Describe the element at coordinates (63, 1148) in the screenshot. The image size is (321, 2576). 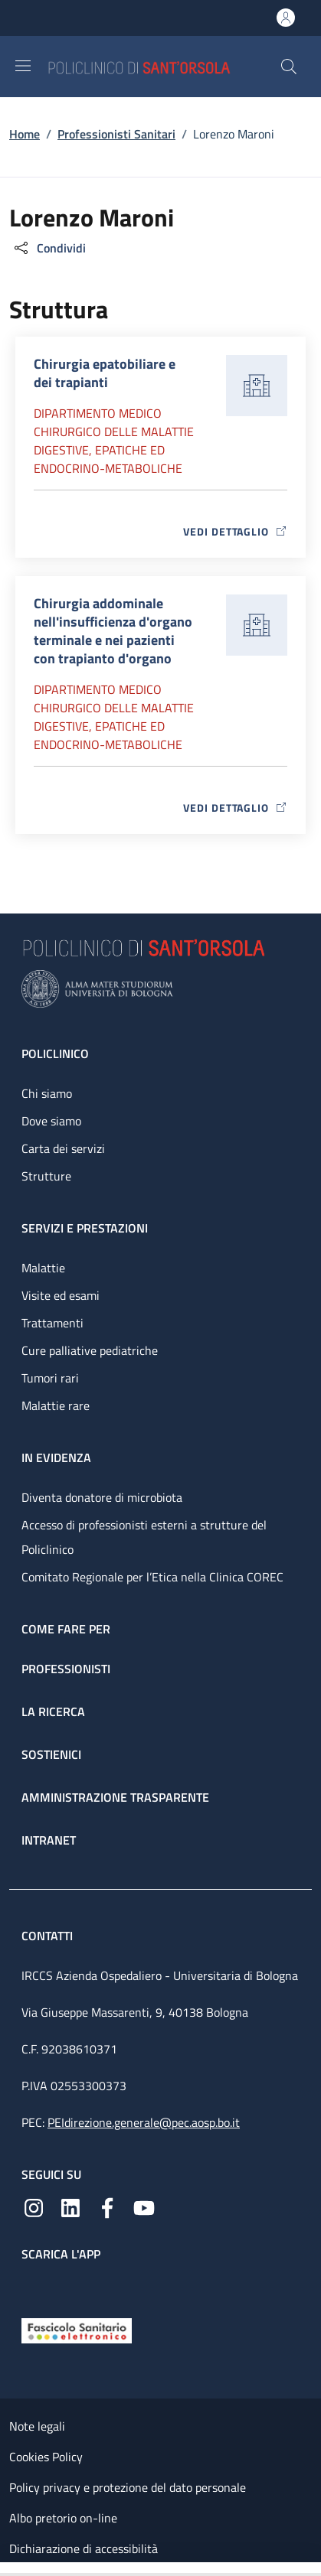
I see `Carta dei servizi [Carta dei servizi - link footer]` at that location.